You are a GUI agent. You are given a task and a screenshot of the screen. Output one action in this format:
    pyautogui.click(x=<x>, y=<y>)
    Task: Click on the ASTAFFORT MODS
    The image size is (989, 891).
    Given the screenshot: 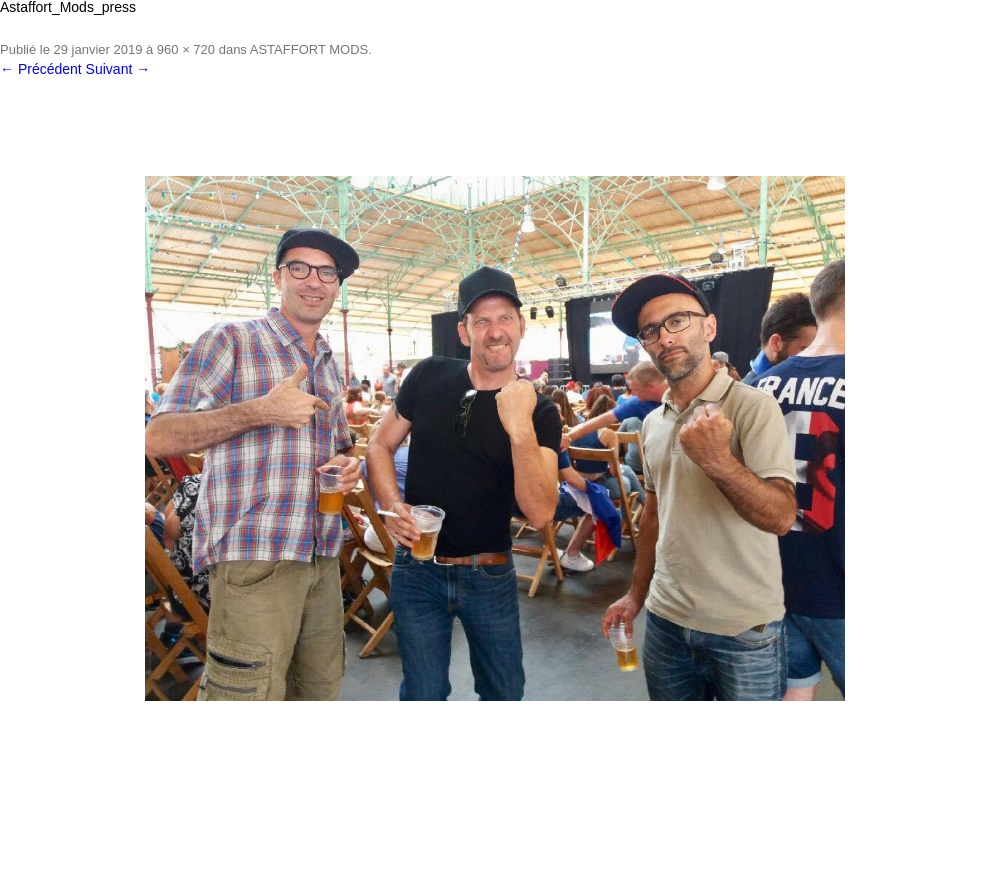 What is the action you would take?
    pyautogui.click(x=309, y=49)
    